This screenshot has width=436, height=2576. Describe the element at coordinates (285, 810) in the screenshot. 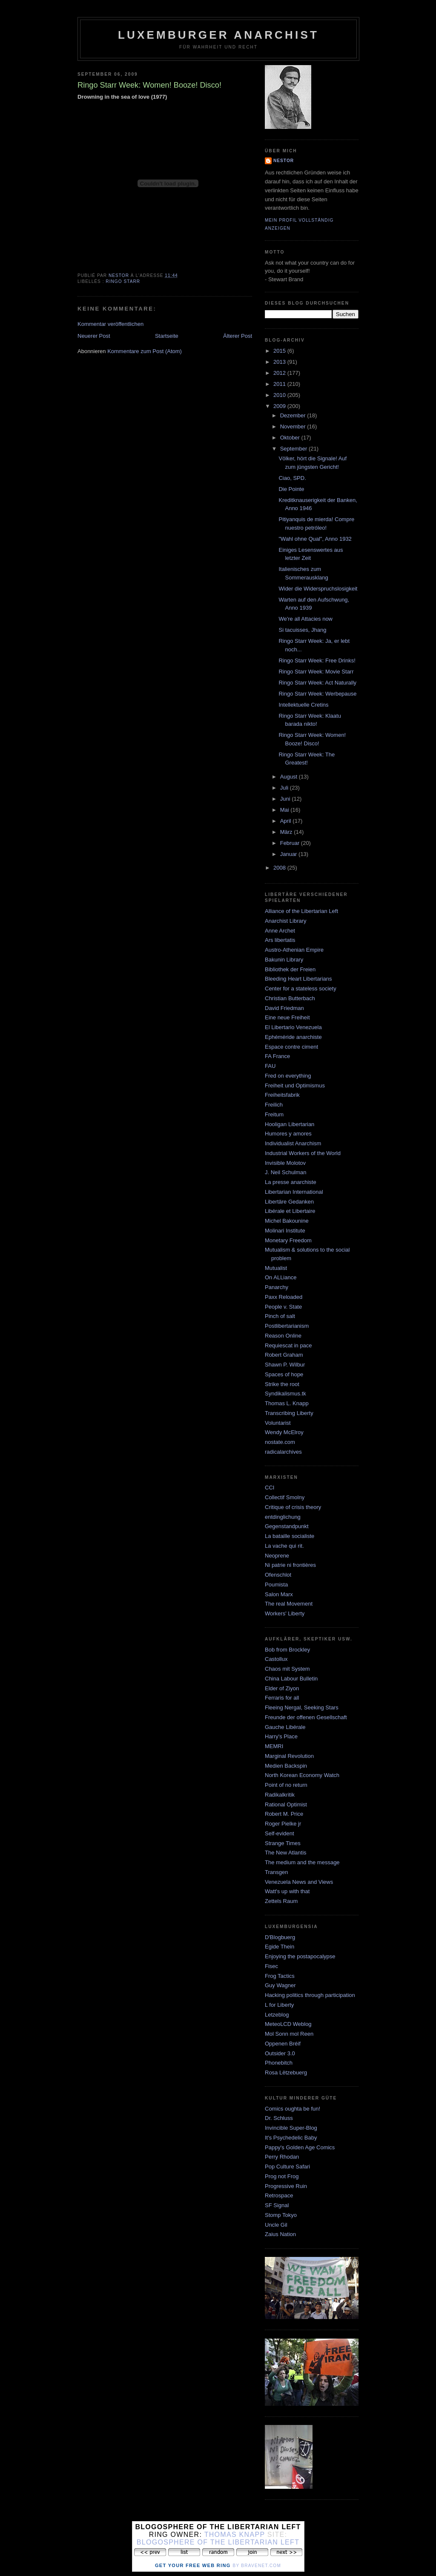

I see `Mai` at that location.